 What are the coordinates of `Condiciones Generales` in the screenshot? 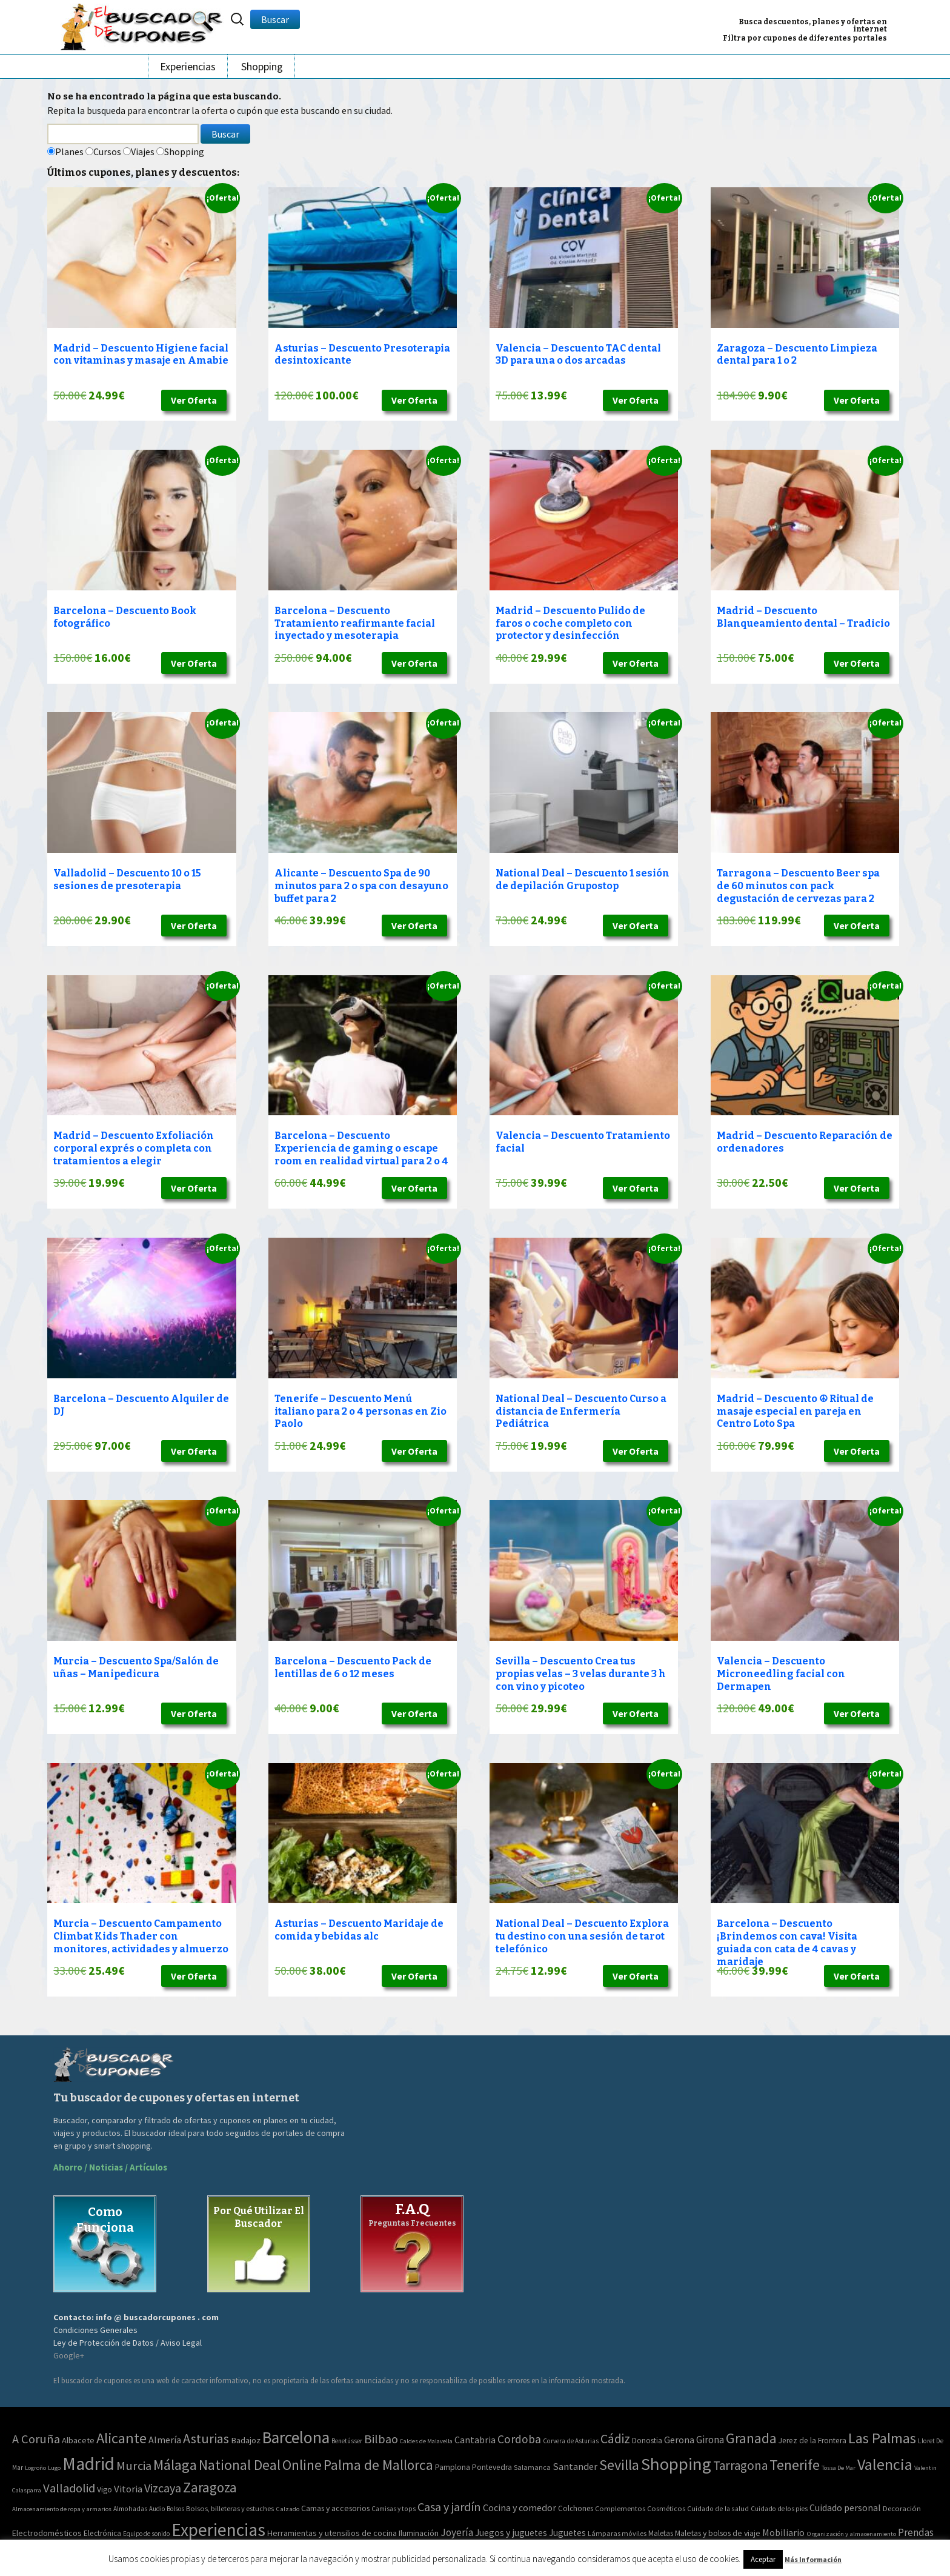 It's located at (95, 2329).